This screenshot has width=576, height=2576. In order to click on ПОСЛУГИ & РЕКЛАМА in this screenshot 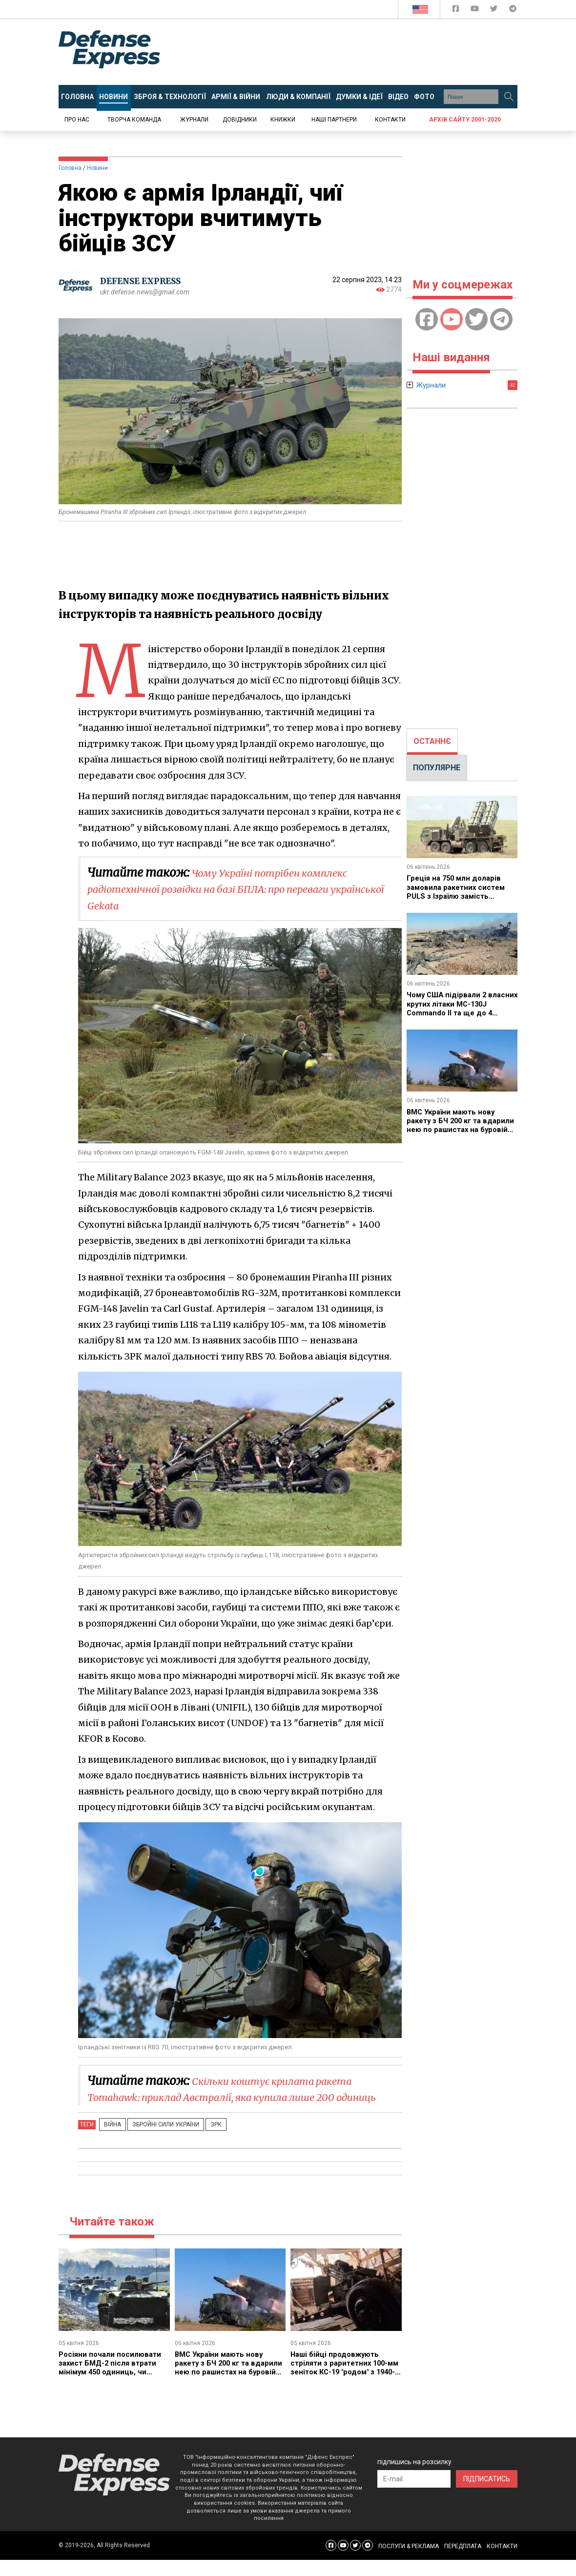, I will do `click(408, 2562)`.